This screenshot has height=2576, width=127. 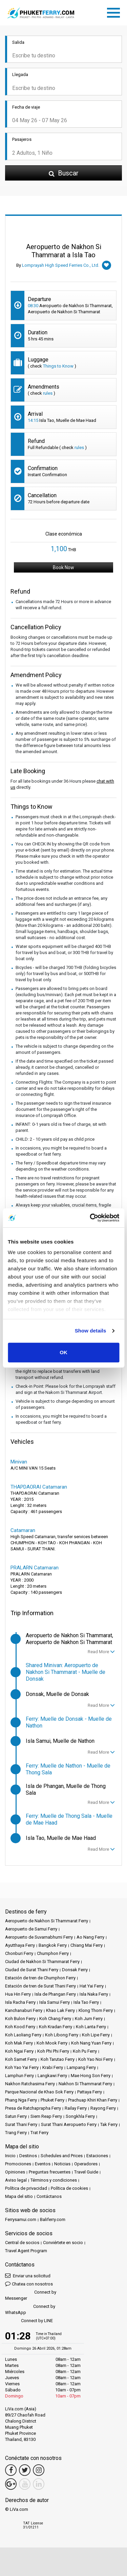 I want to click on Connect by WhatsApp, so click(x=30, y=2309).